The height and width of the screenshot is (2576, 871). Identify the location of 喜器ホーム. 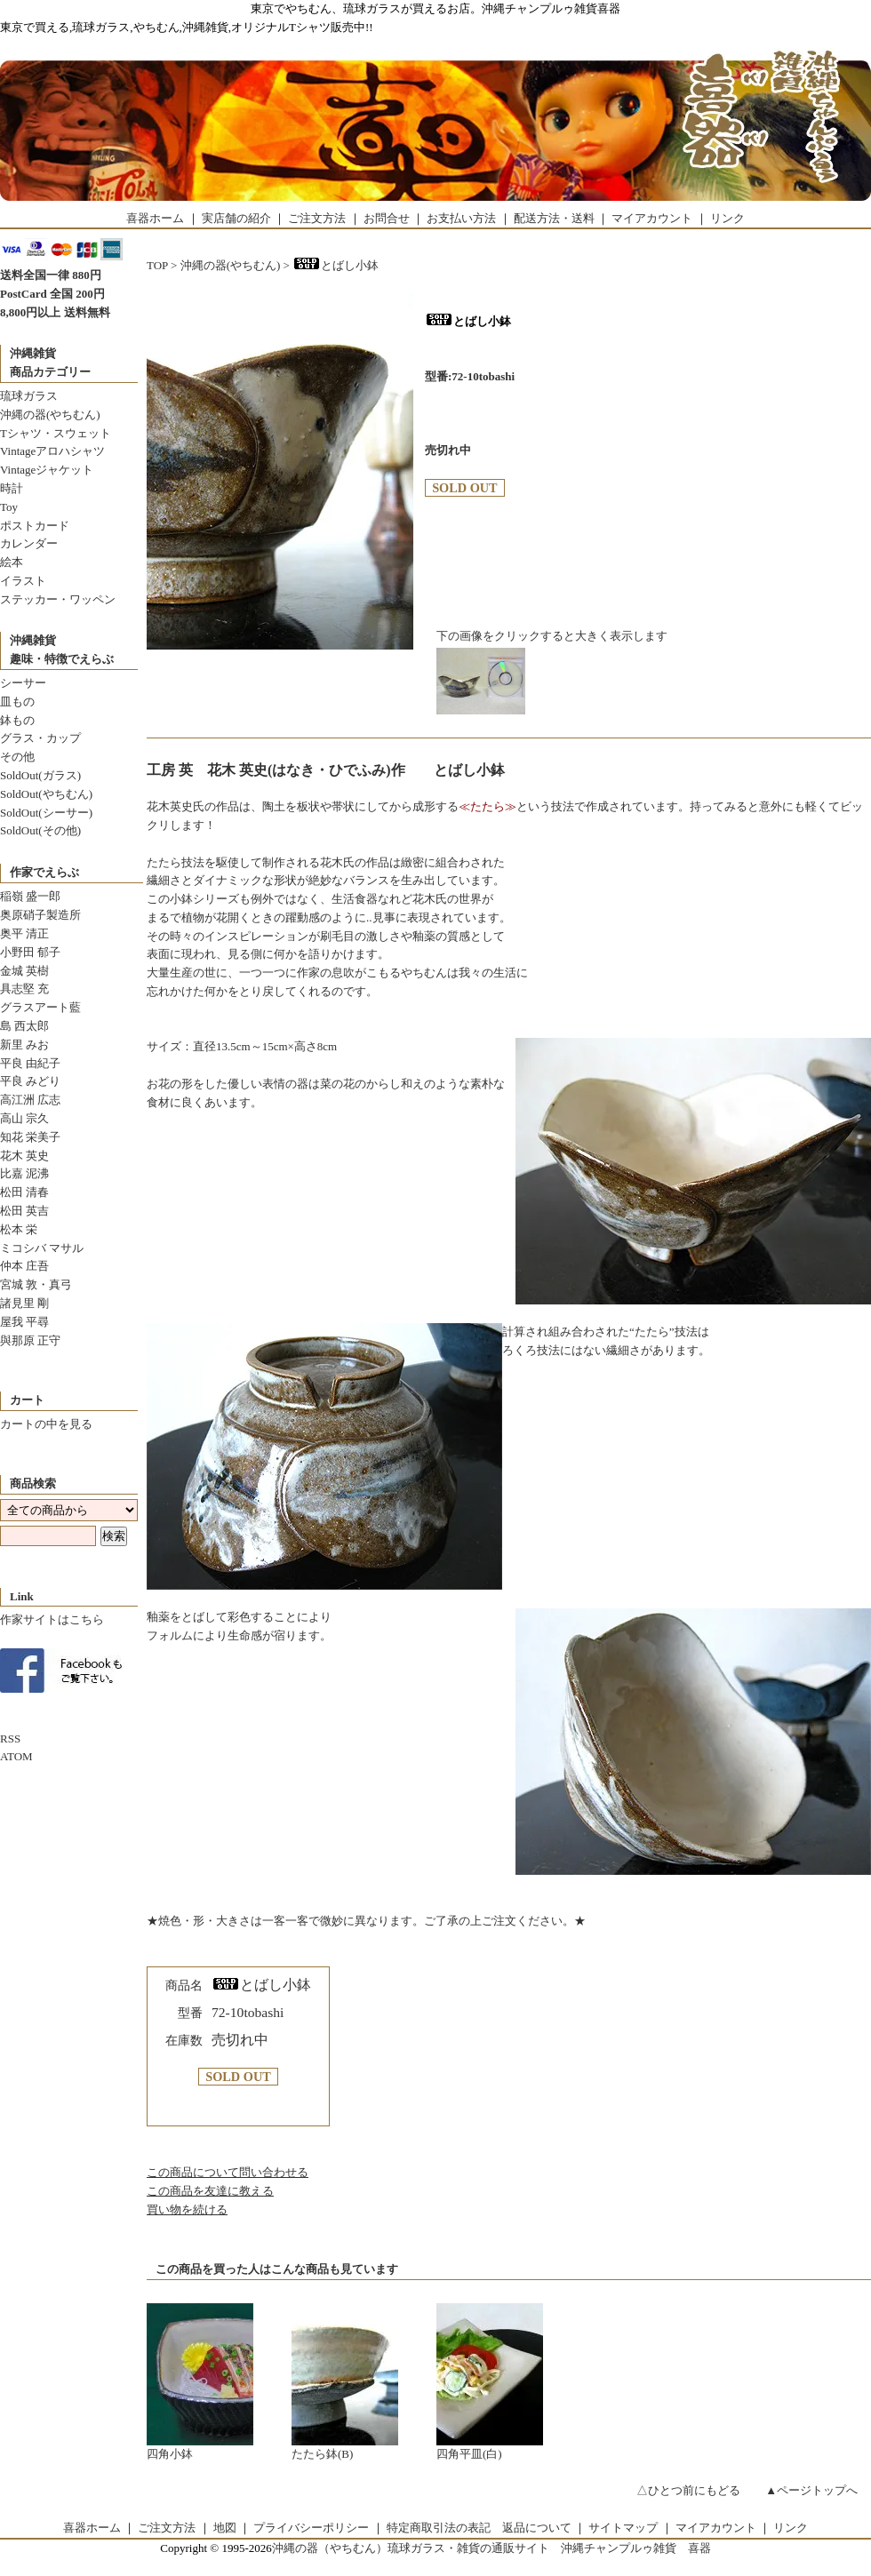
(155, 218).